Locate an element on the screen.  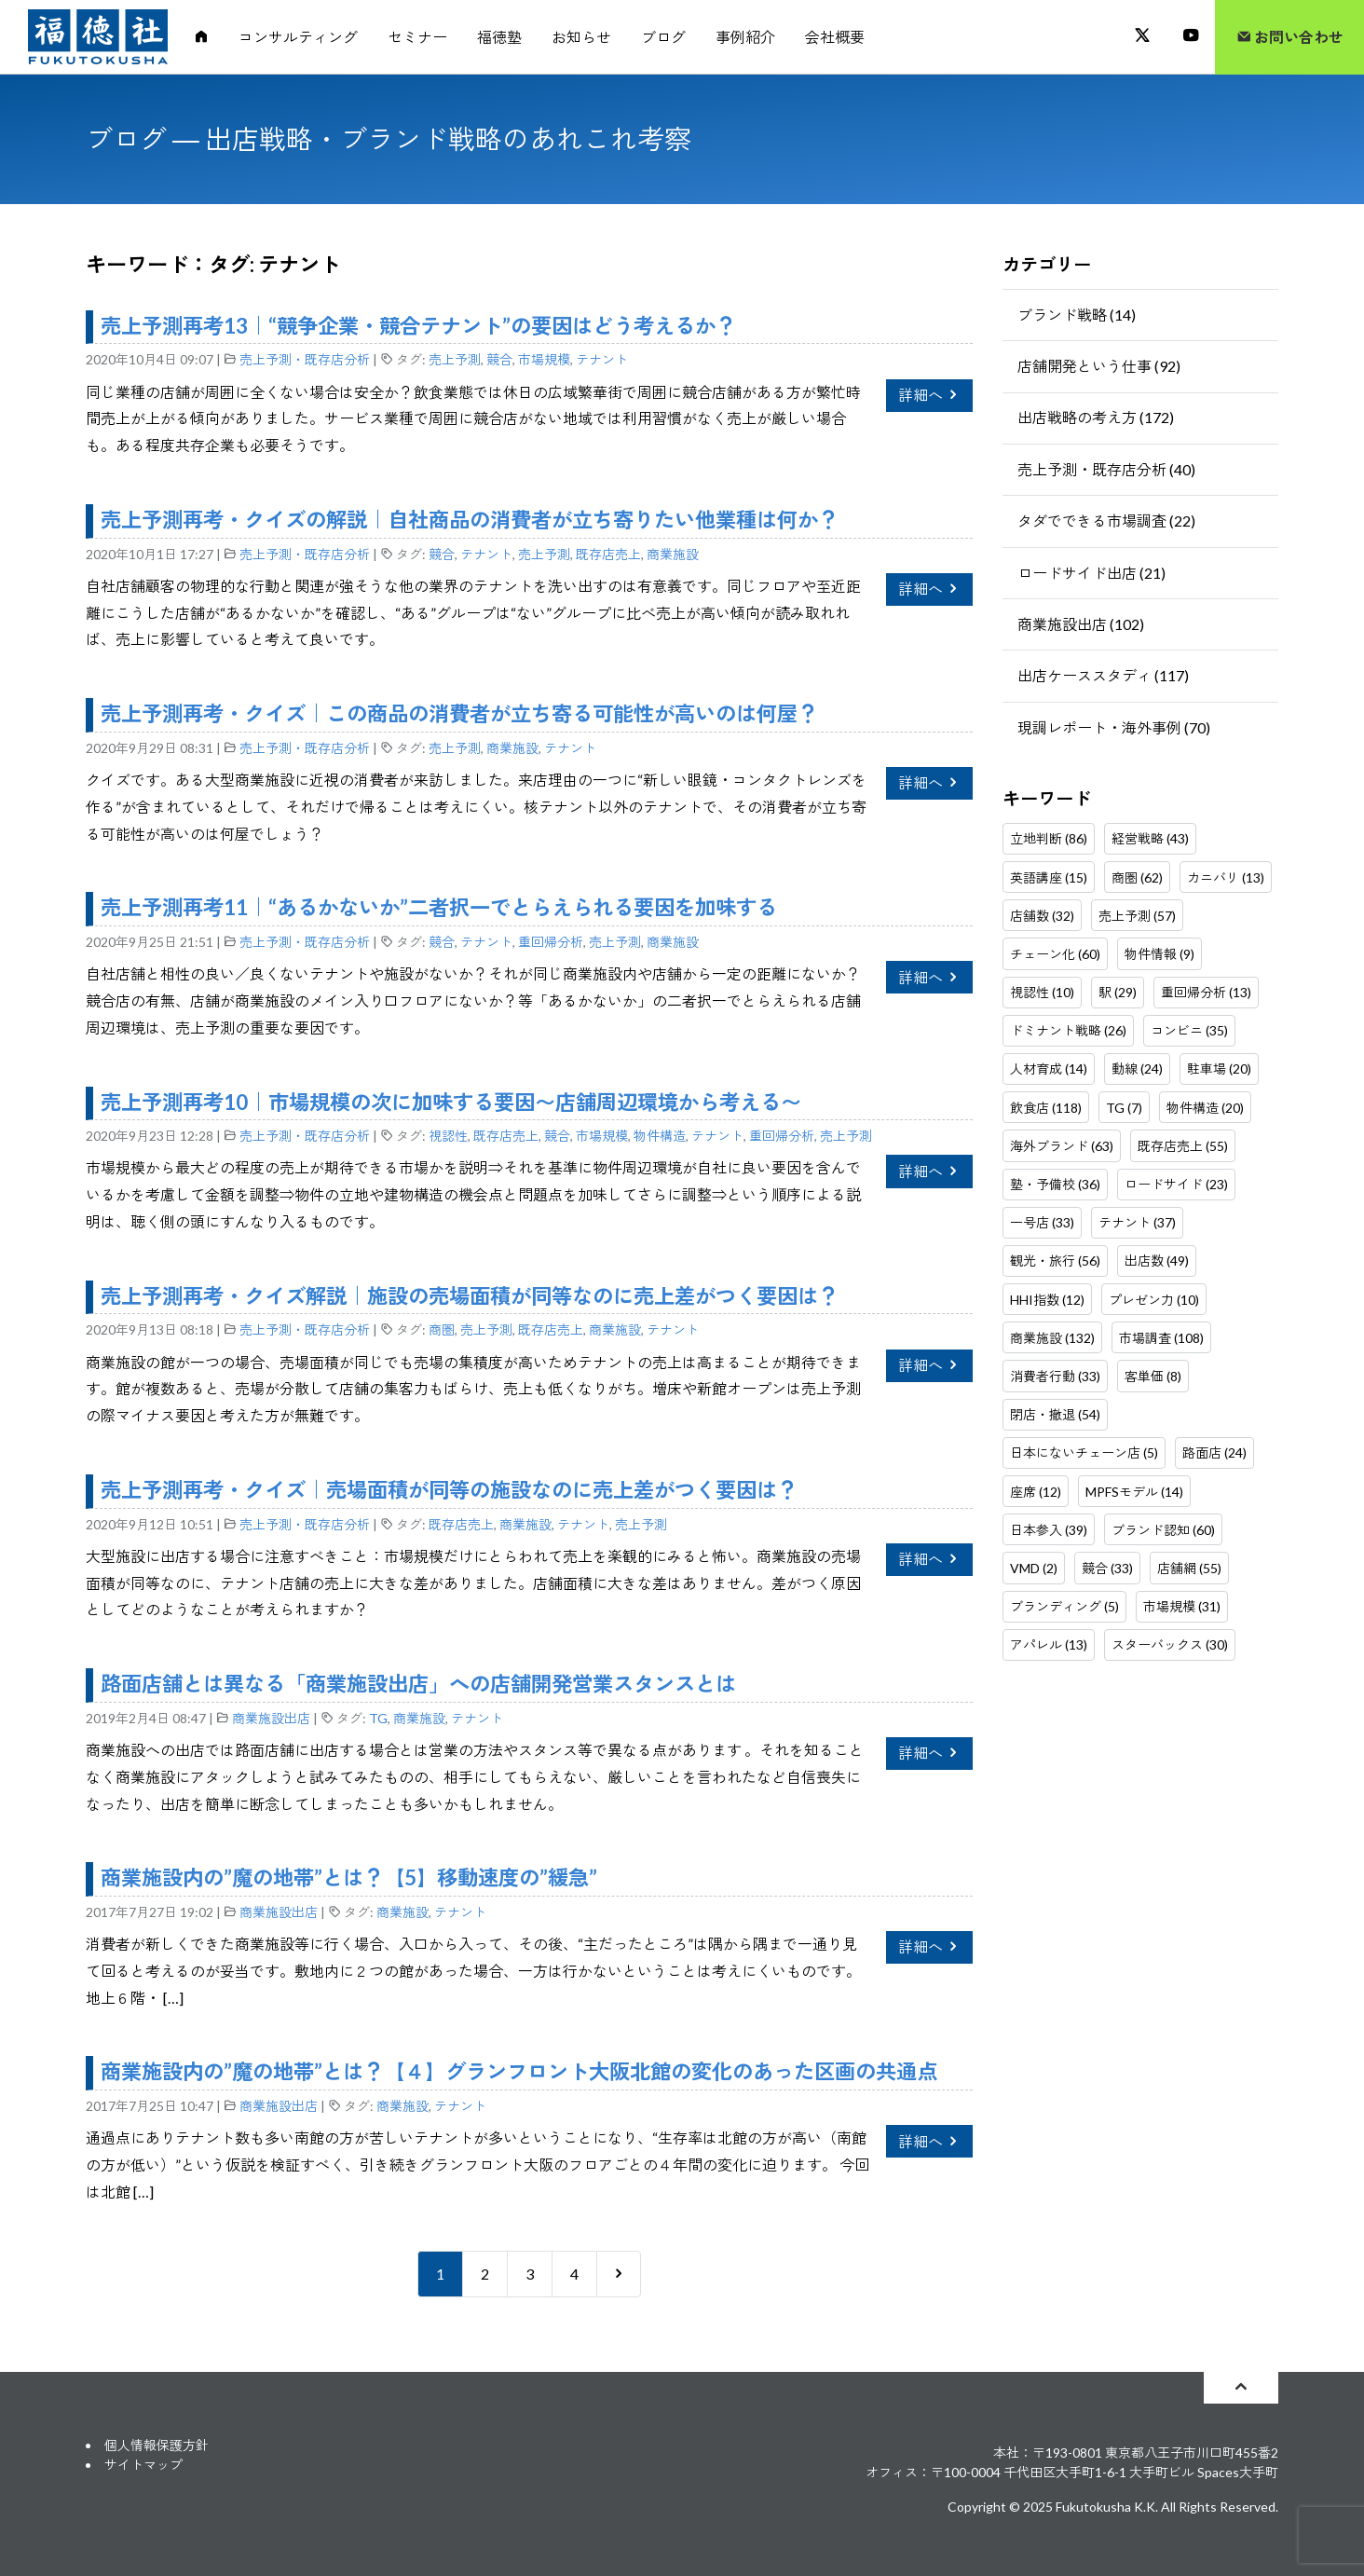
日本にないチェーン店 (5) is located at coordinates (1084, 1452).